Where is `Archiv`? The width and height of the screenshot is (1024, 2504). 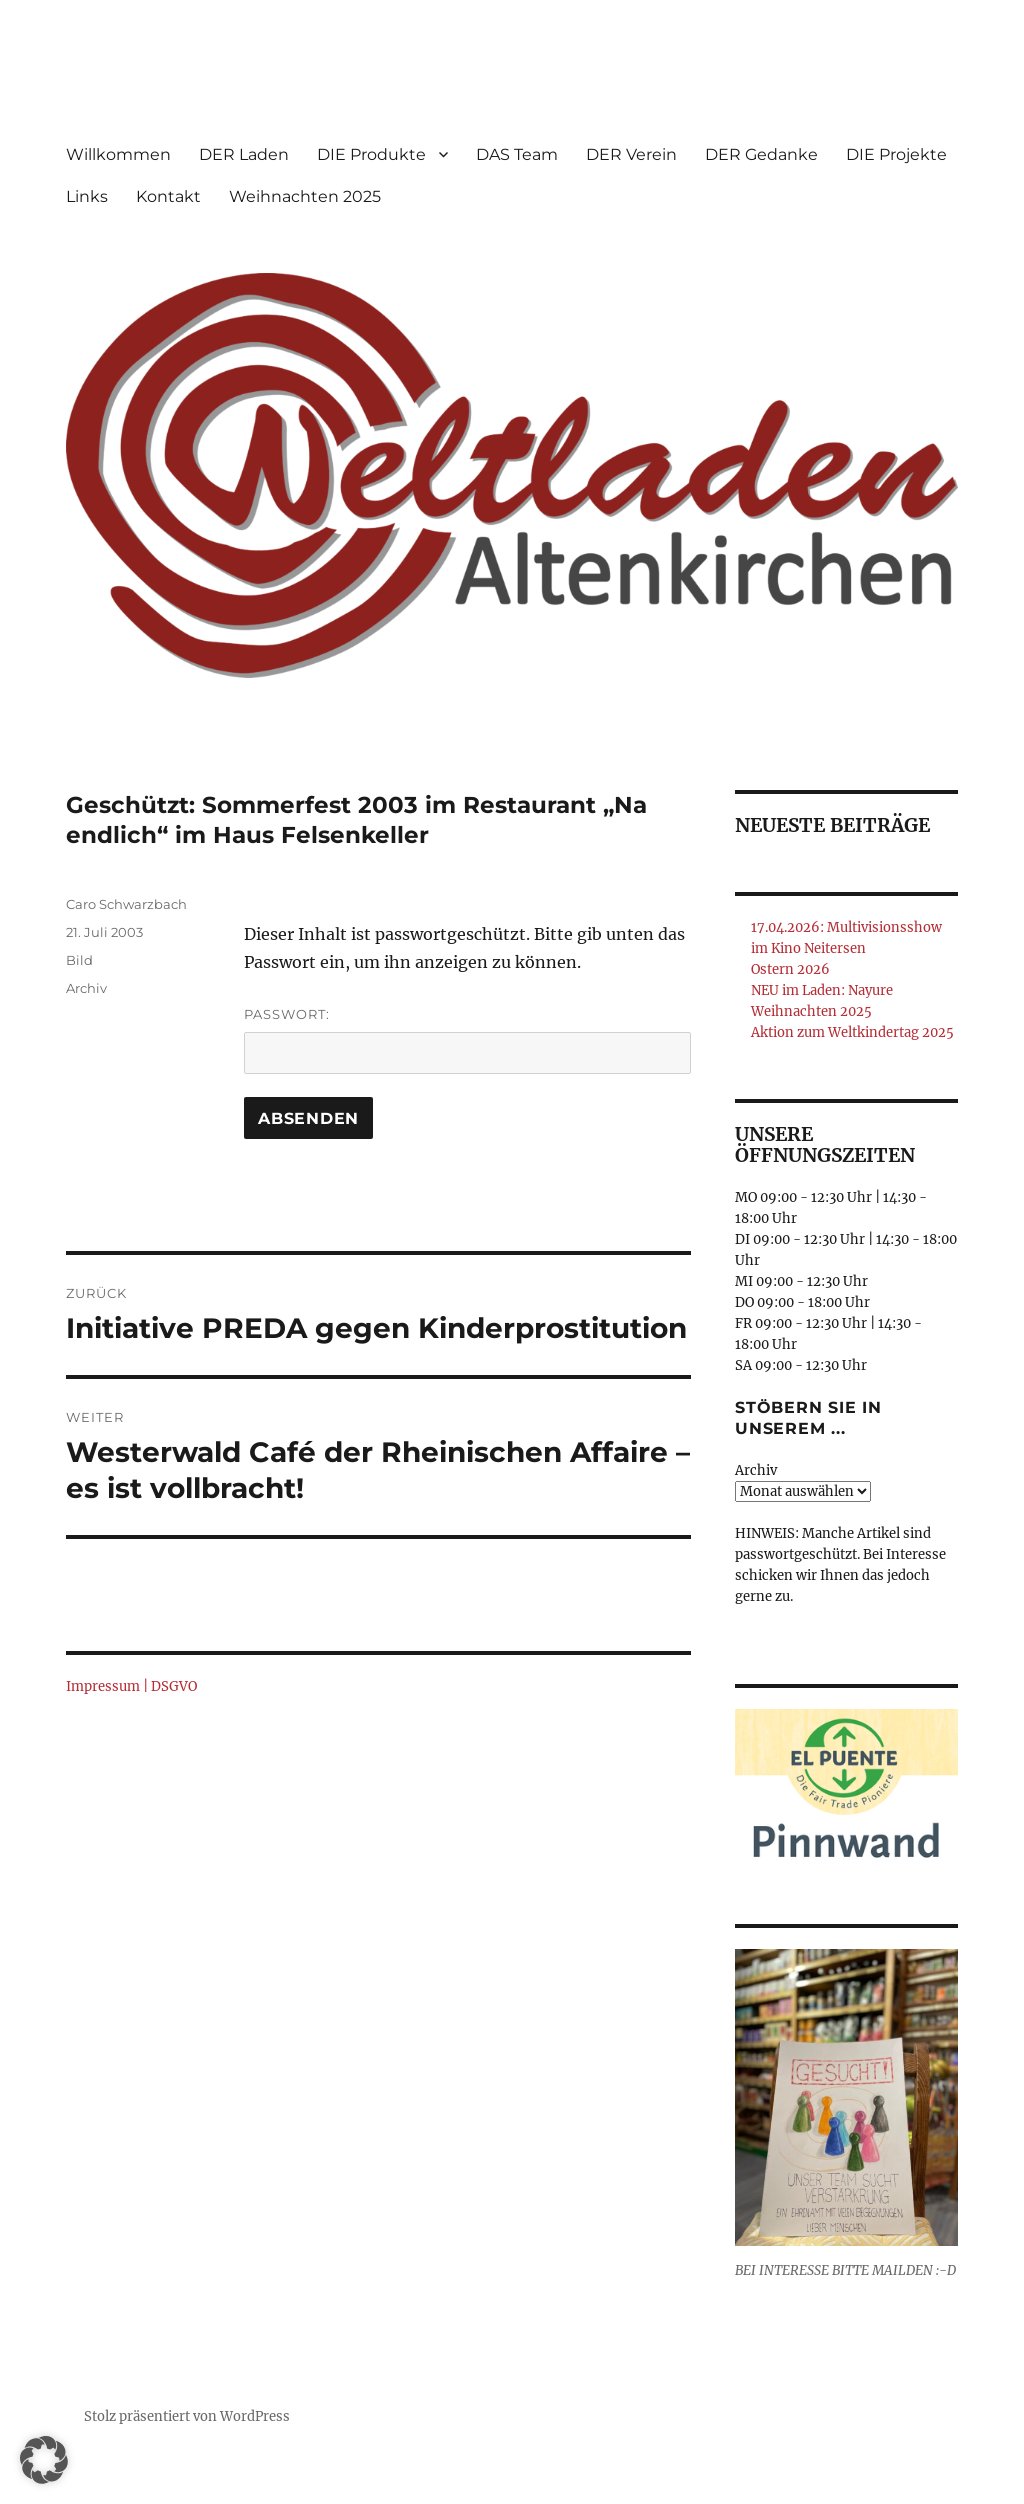 Archiv is located at coordinates (86, 988).